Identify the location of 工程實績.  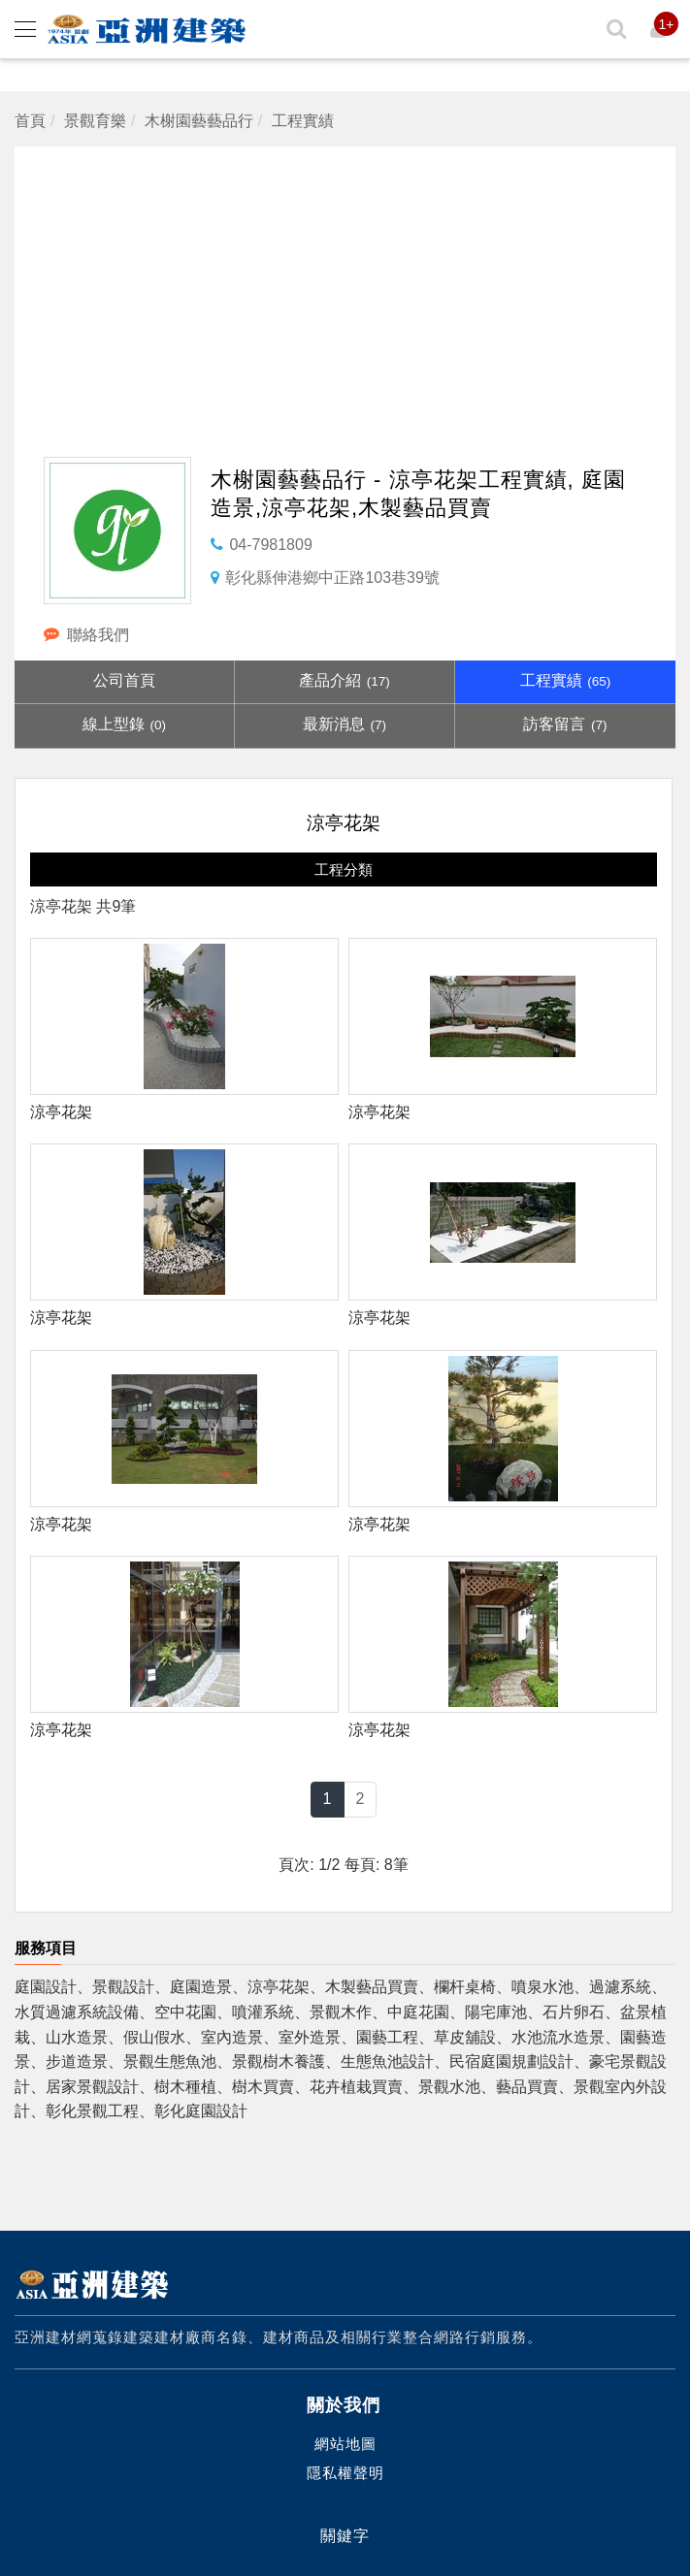
(565, 680).